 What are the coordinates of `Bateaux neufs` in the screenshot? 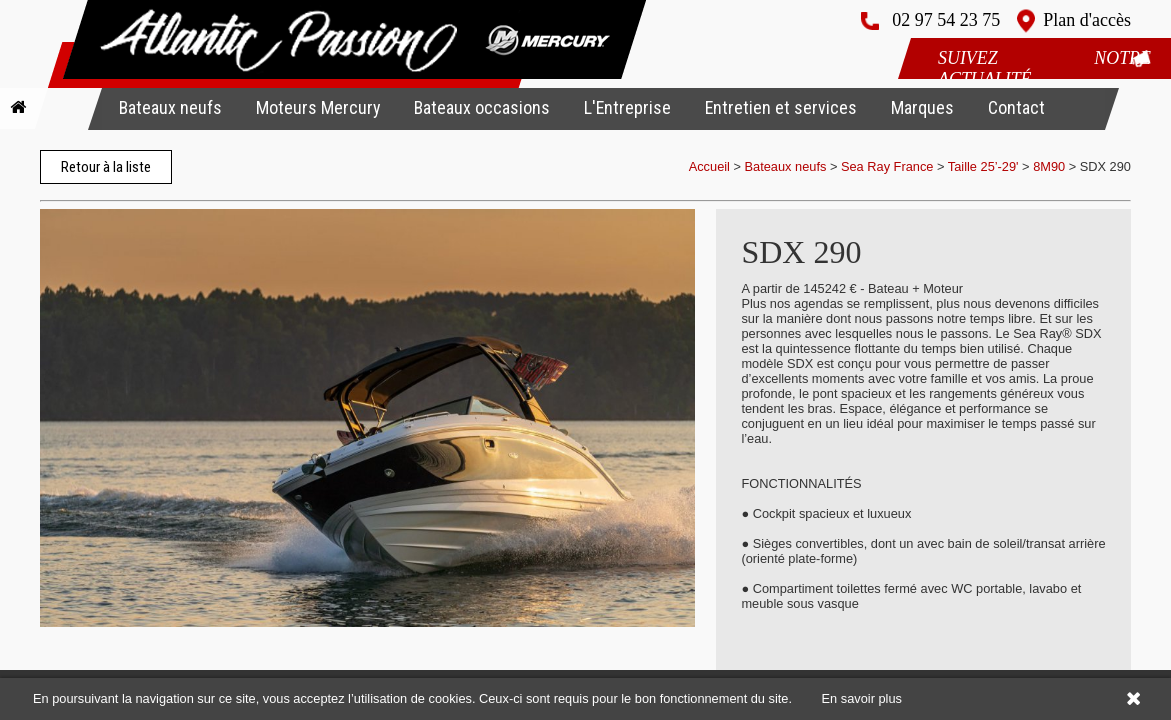 It's located at (170, 107).